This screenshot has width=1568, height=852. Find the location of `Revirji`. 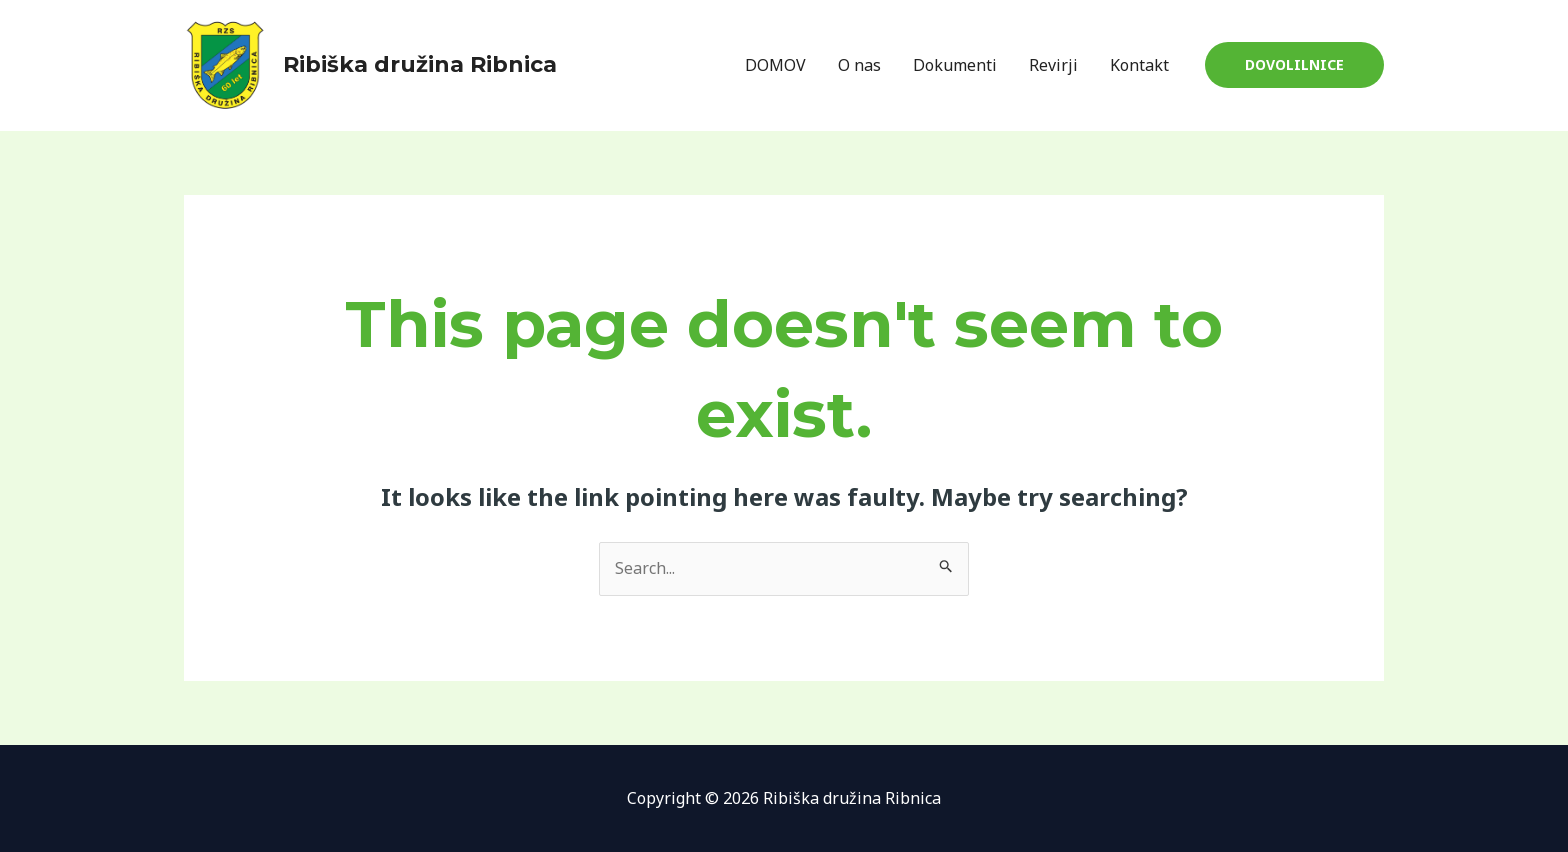

Revirji is located at coordinates (1053, 65).